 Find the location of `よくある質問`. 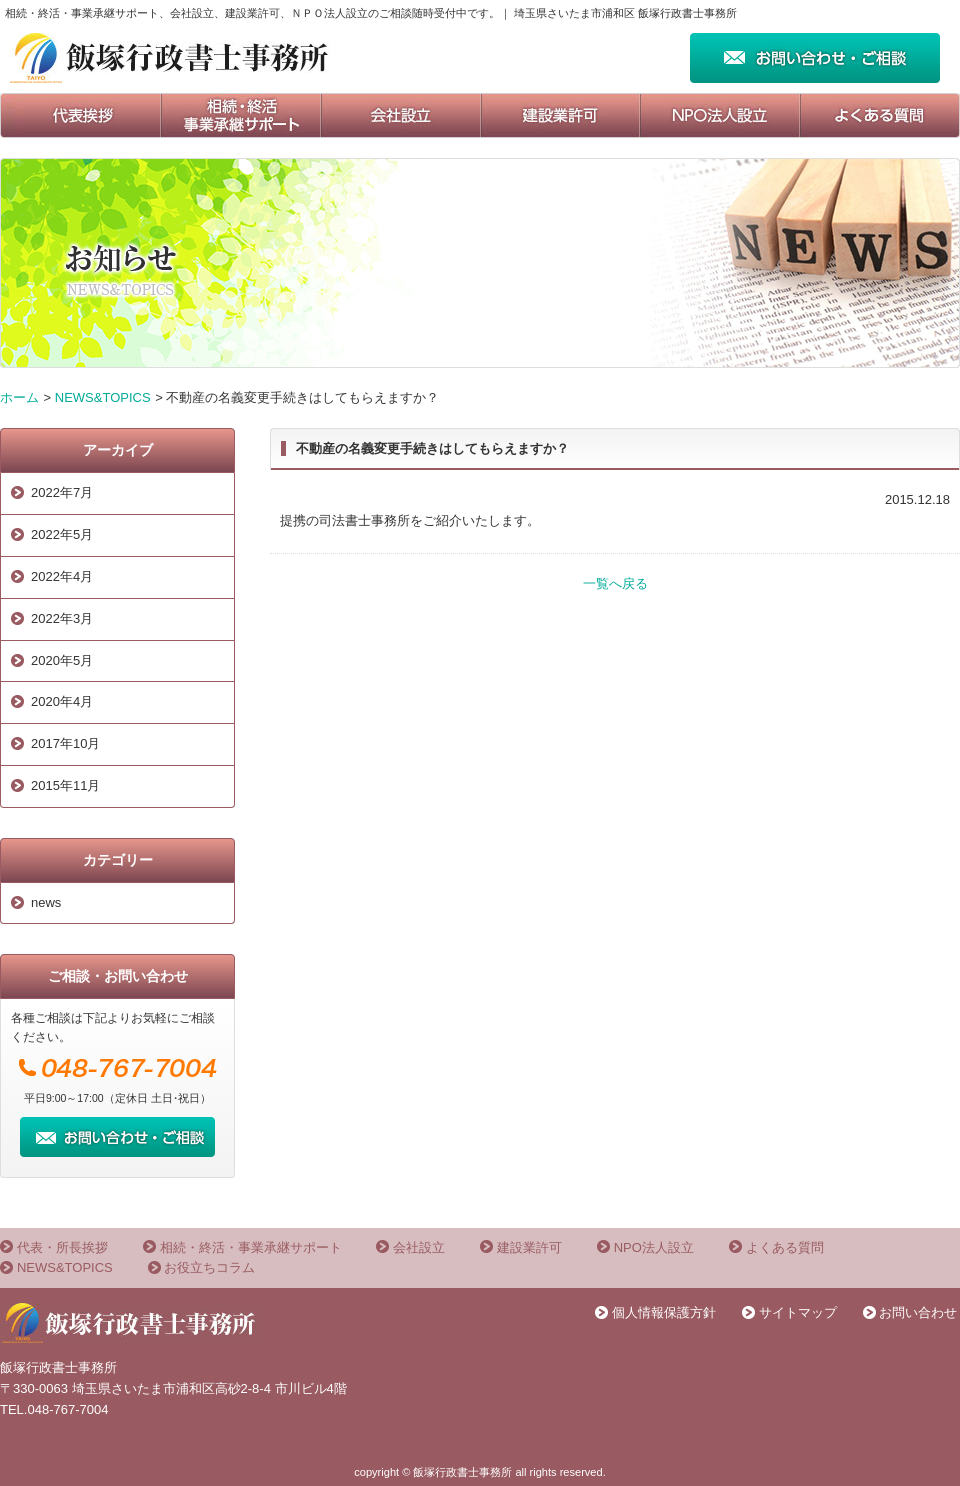

よくある質問 is located at coordinates (785, 1247).